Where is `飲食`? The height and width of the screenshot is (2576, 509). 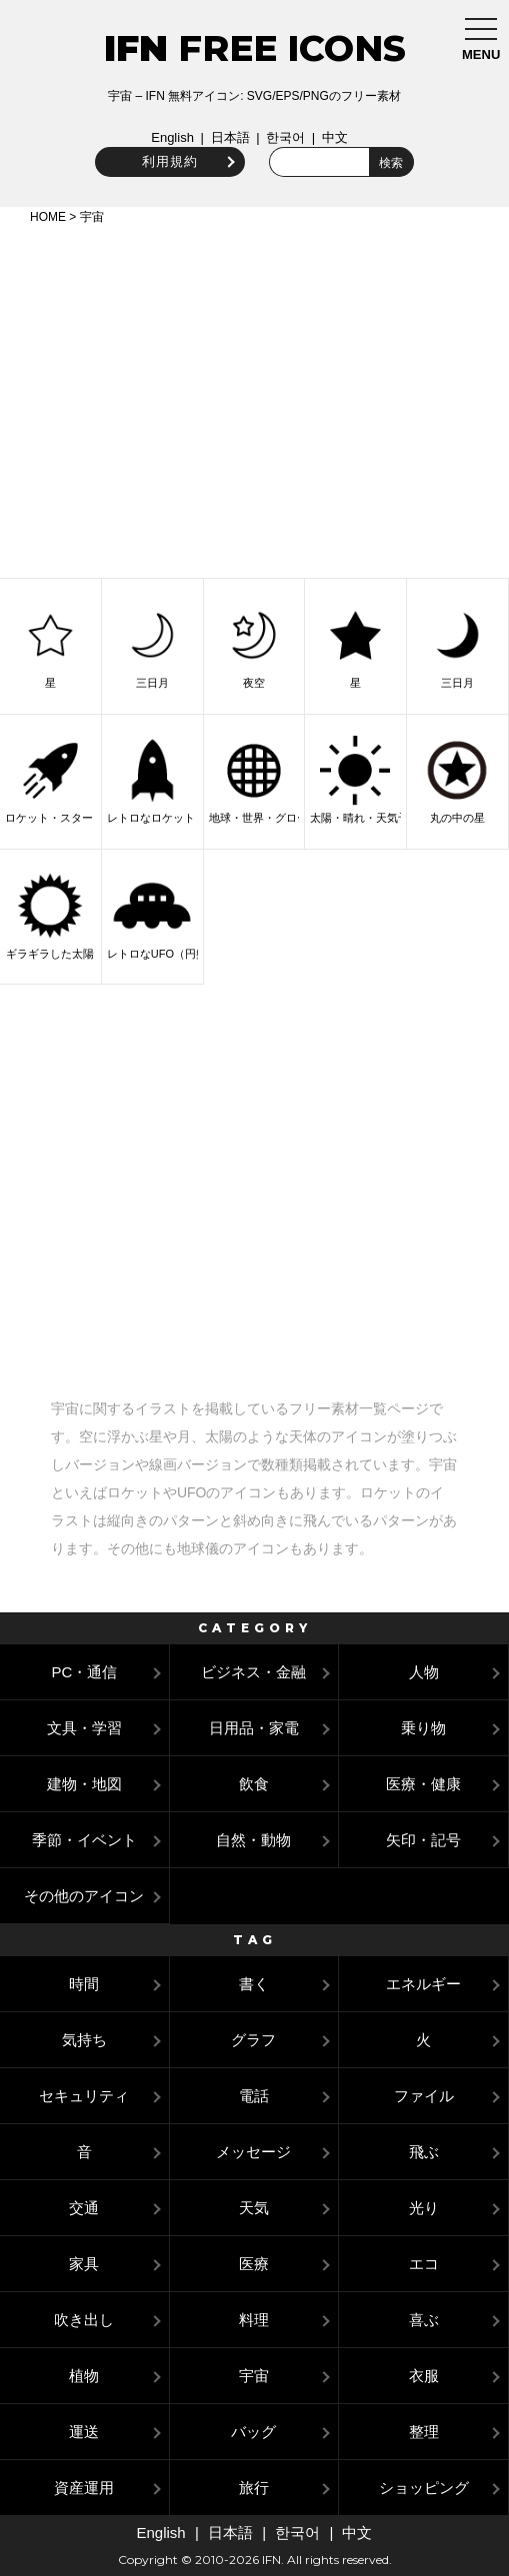
飲食 is located at coordinates (254, 1783).